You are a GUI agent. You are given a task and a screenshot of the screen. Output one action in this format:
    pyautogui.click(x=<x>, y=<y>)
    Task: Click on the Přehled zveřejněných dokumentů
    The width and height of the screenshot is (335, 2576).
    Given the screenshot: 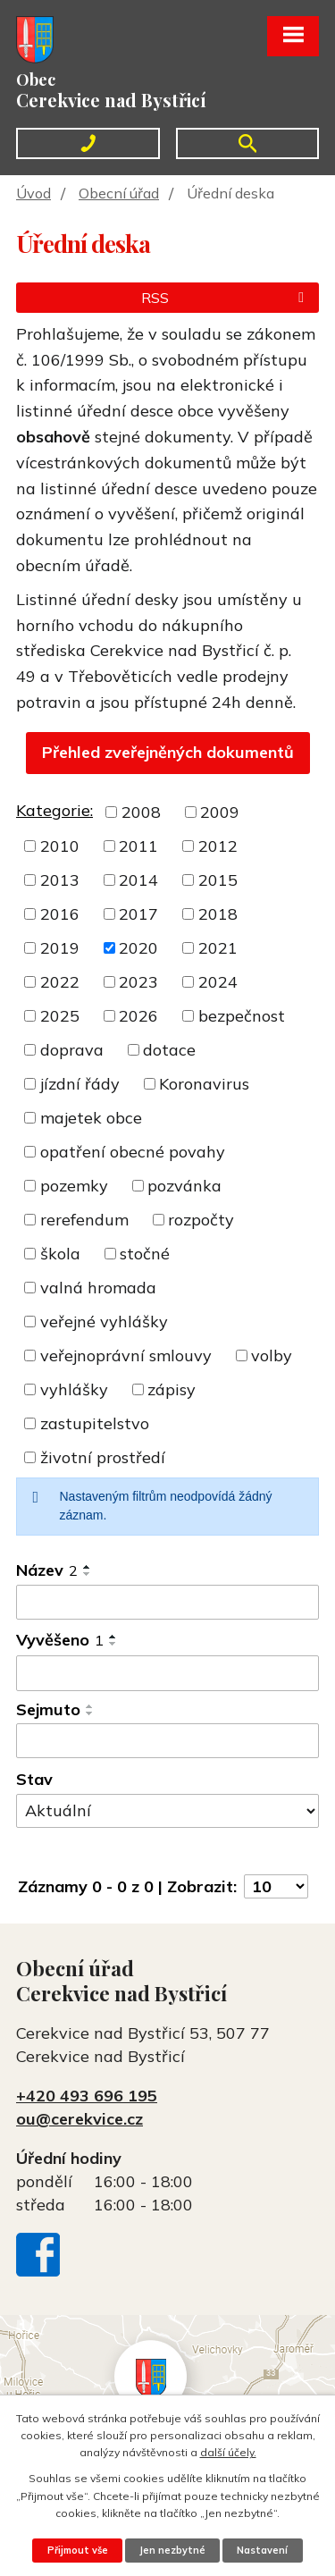 What is the action you would take?
    pyautogui.click(x=168, y=752)
    